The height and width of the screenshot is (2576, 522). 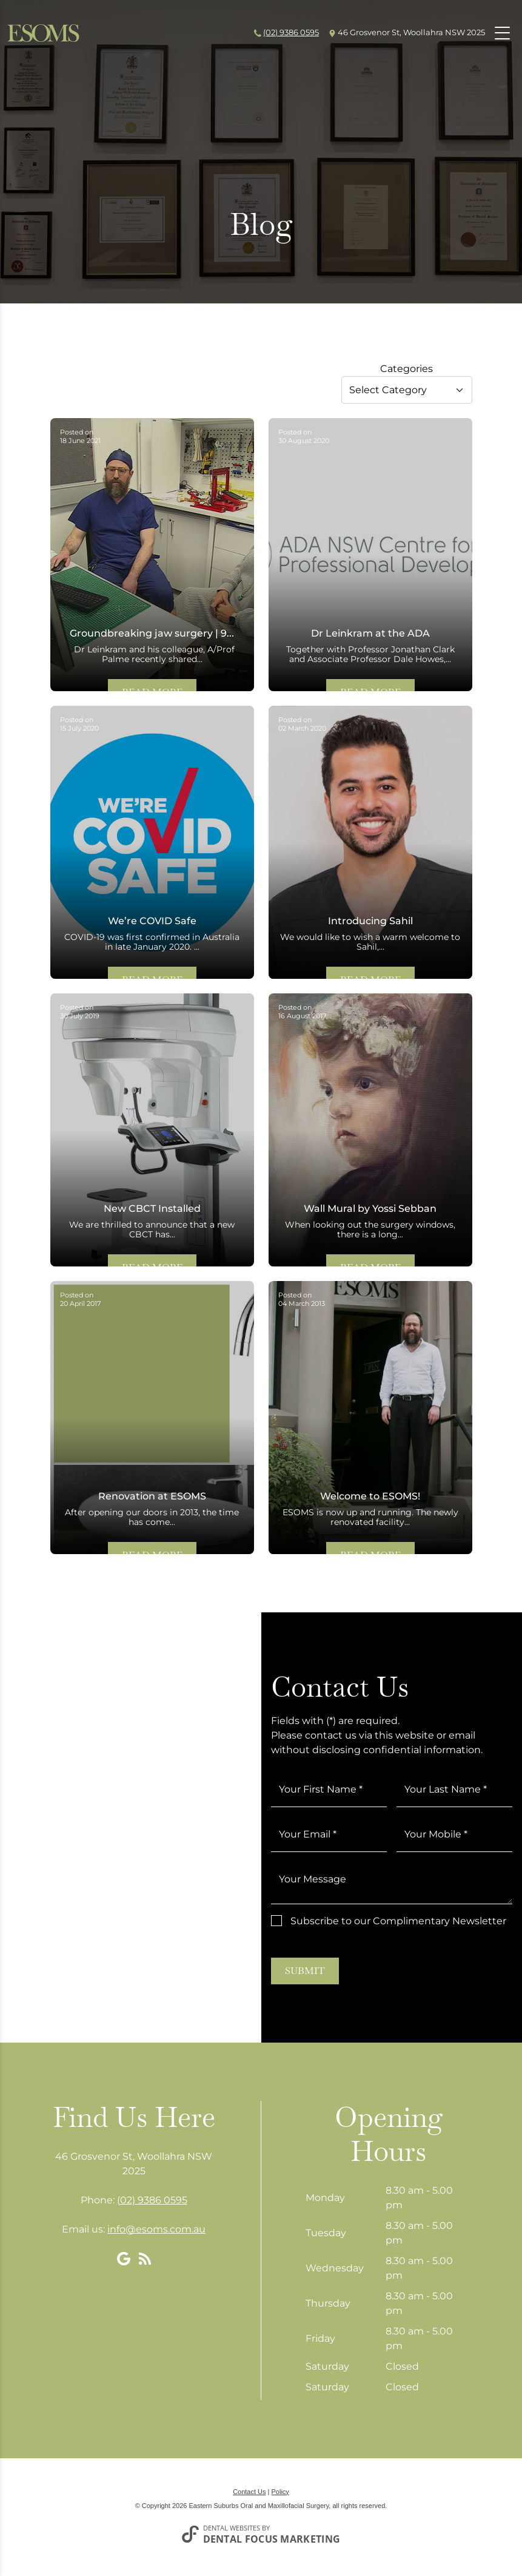 I want to click on [Blog], so click(x=145, y=2258).